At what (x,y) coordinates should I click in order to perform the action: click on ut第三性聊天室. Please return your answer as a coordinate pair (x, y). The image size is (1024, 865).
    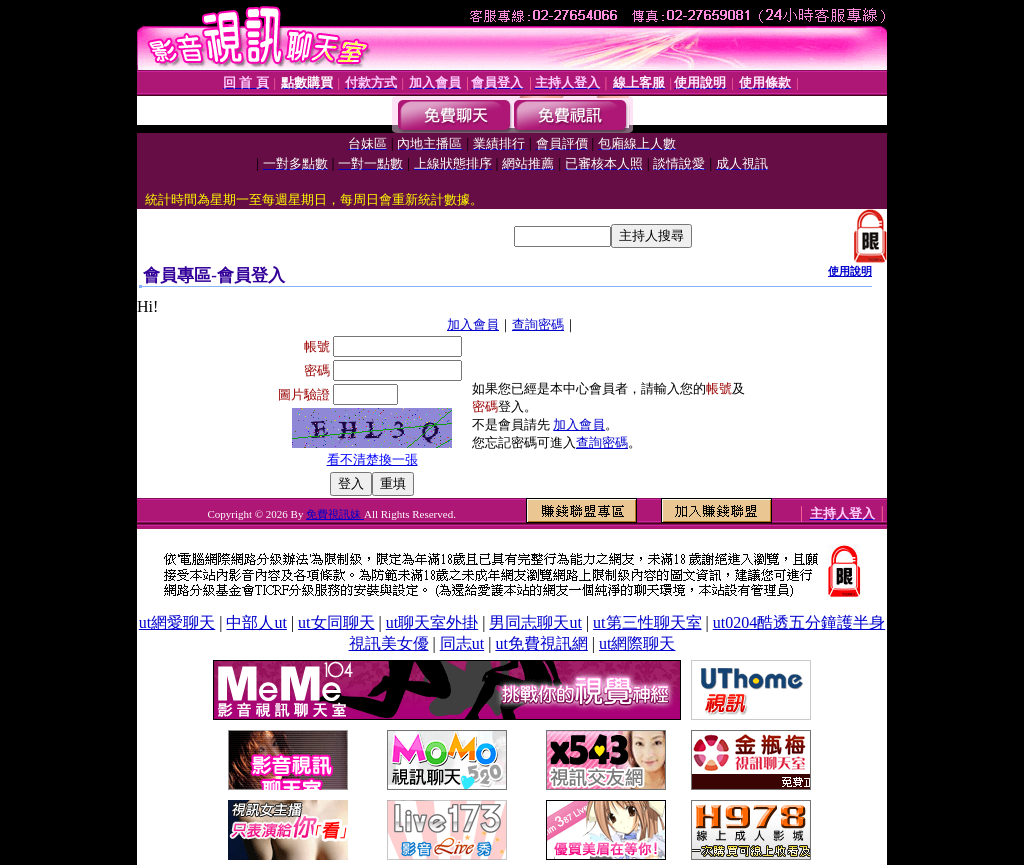
    Looking at the image, I should click on (647, 622).